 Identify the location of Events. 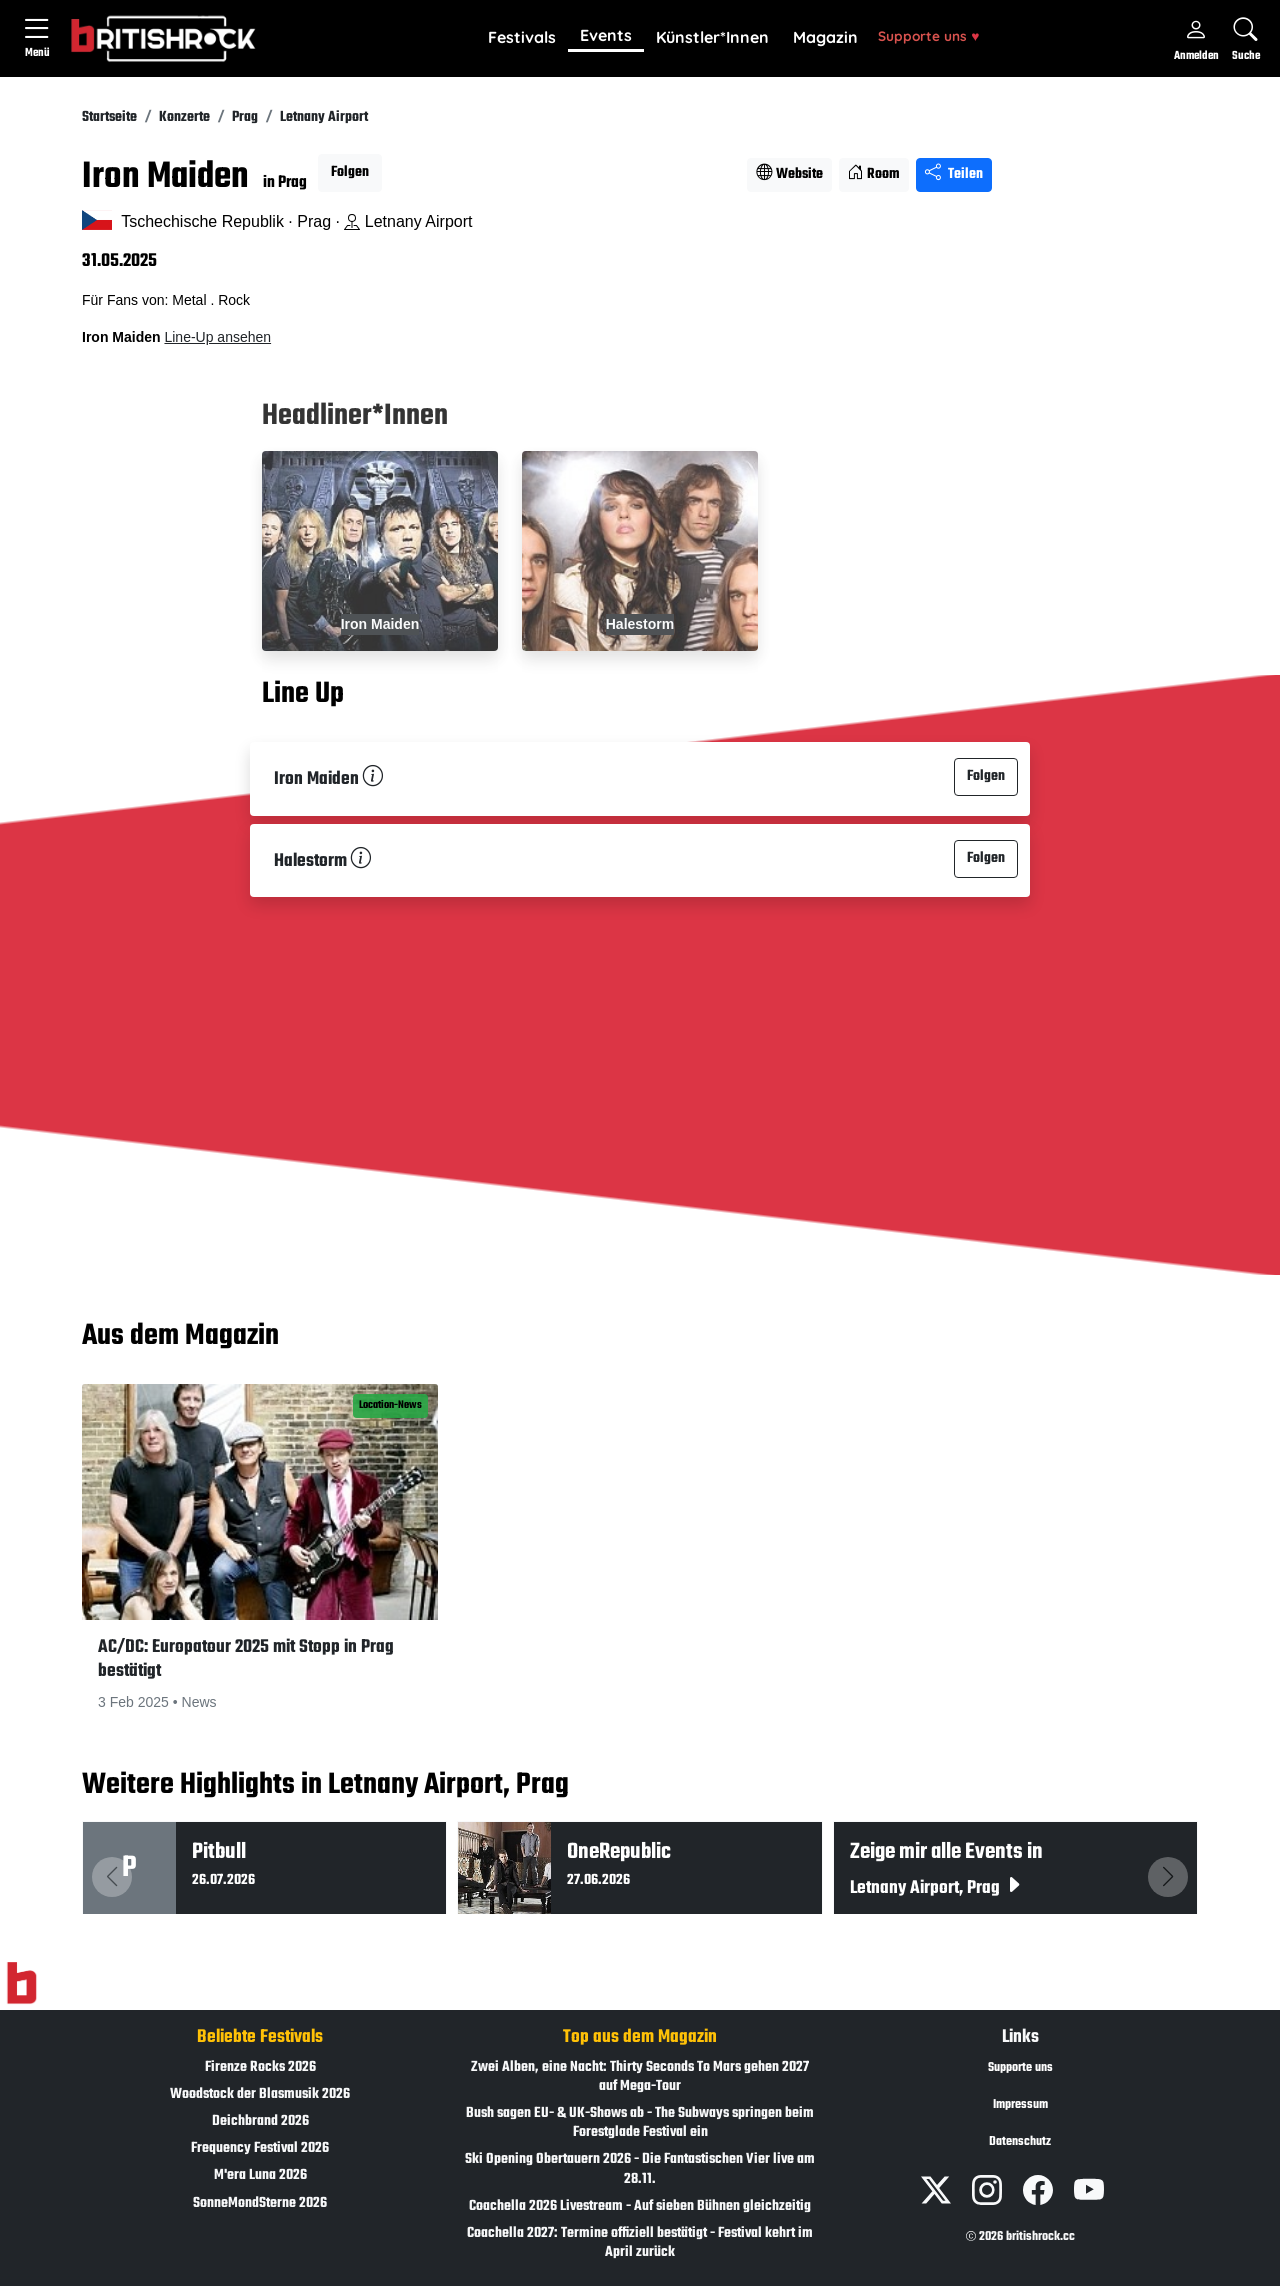
(606, 35).